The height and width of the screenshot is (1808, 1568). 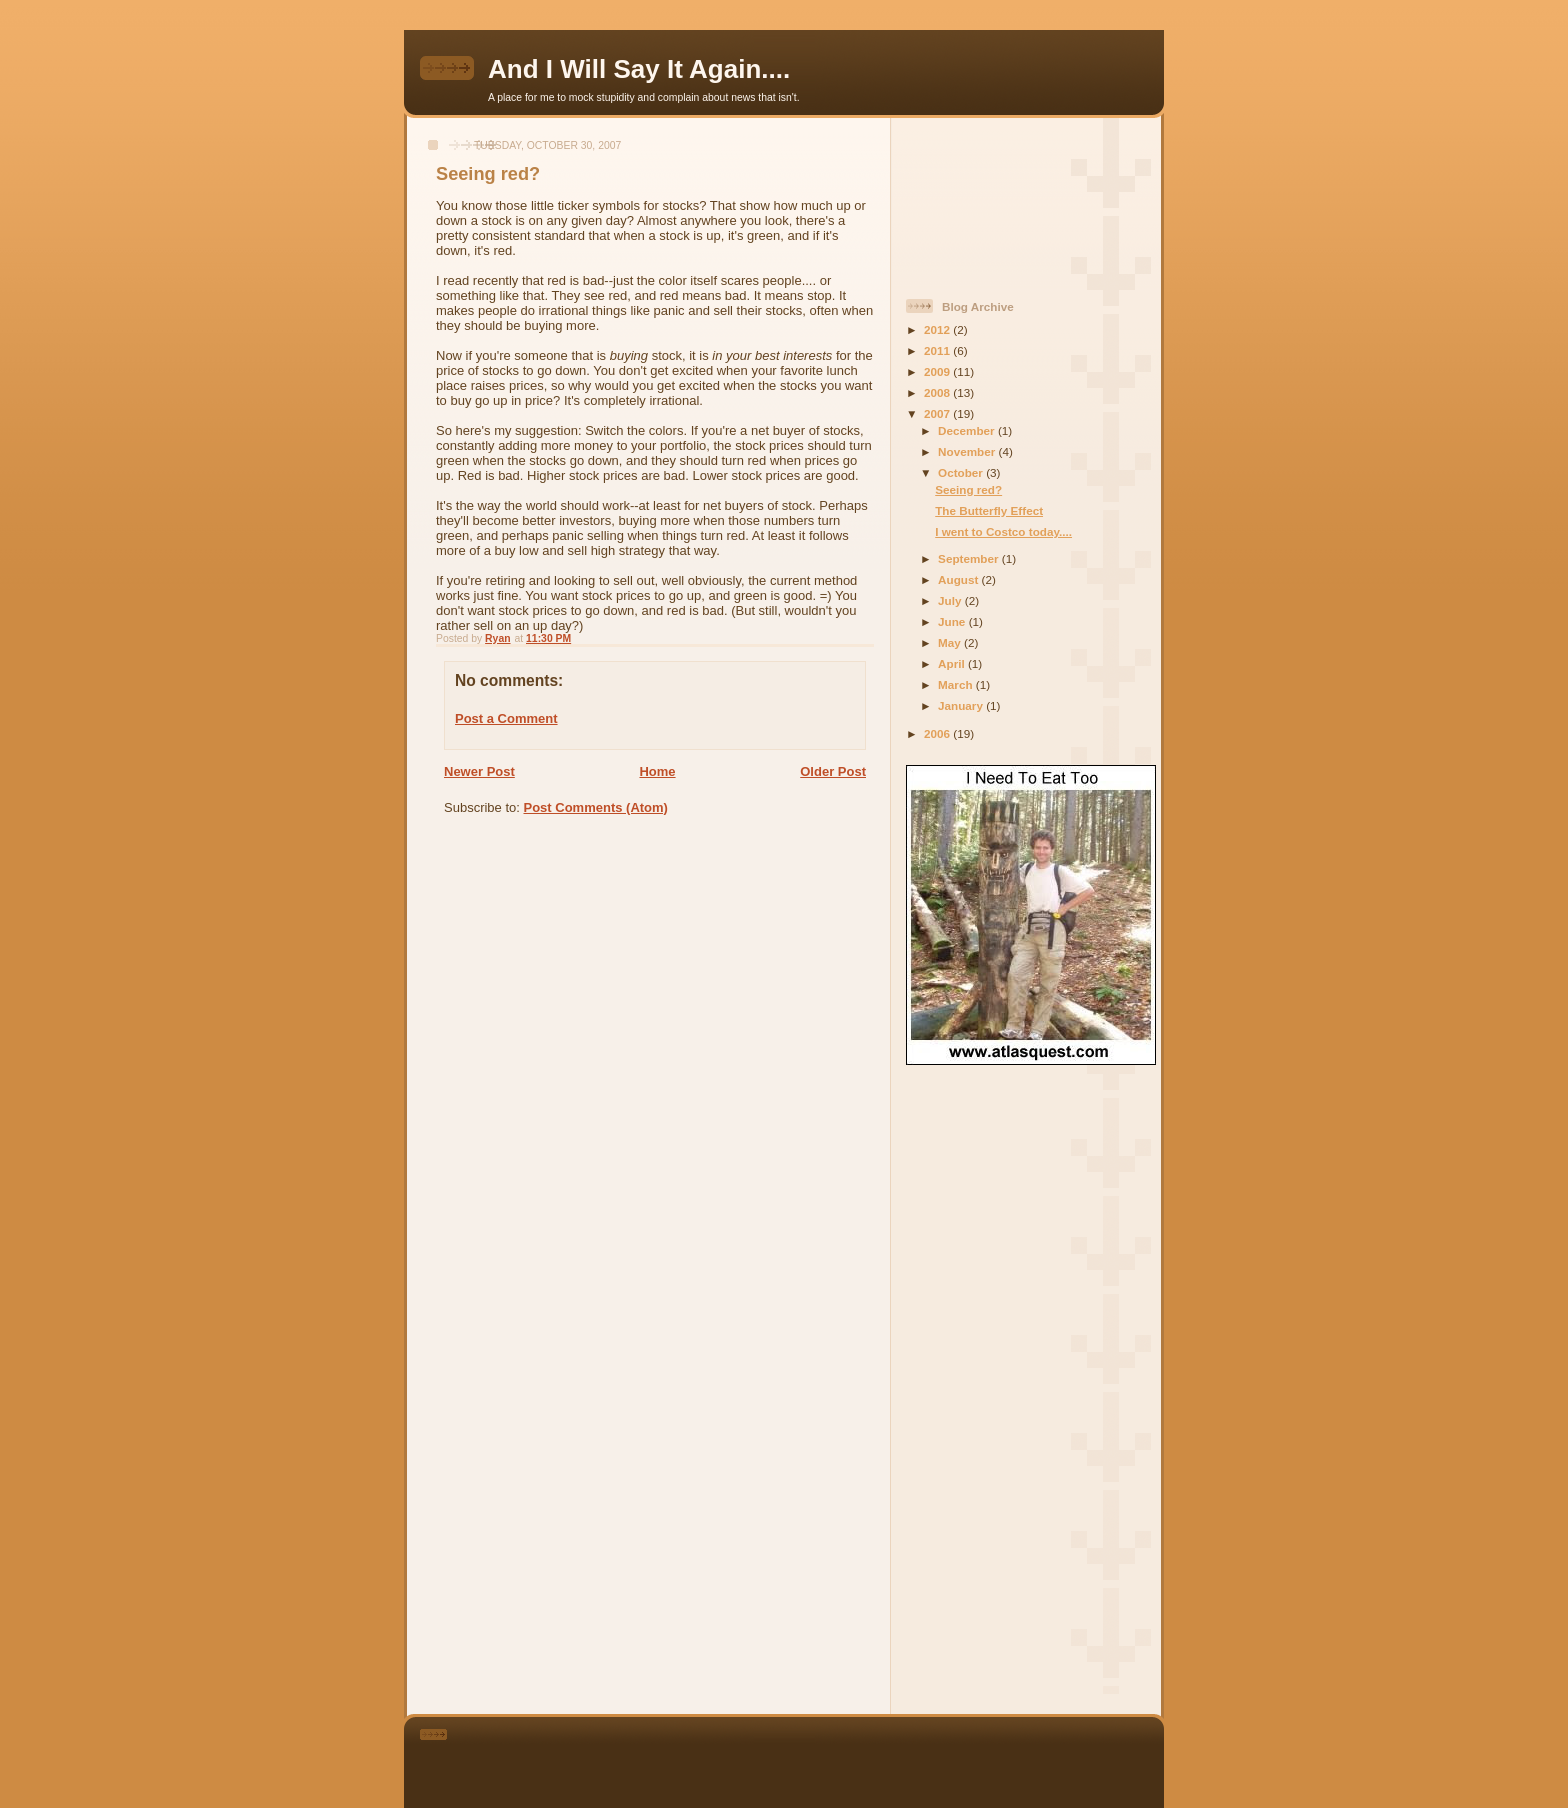 What do you see at coordinates (938, 329) in the screenshot?
I see `2012` at bounding box center [938, 329].